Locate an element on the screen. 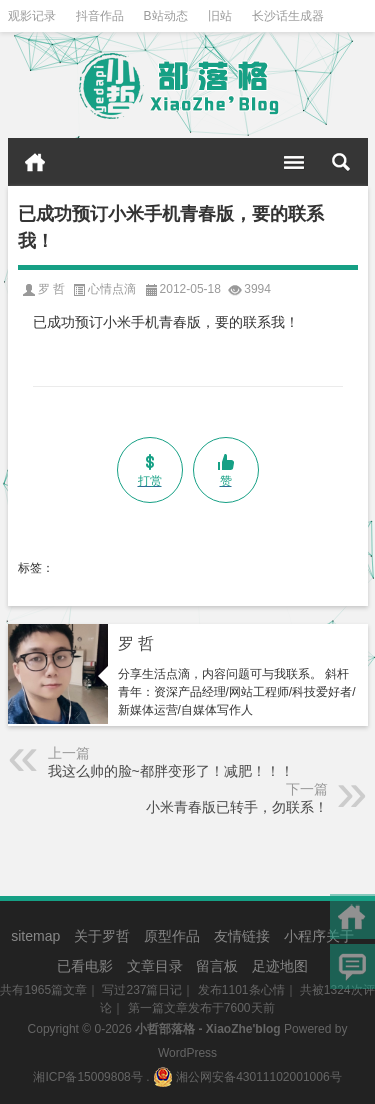  旧站 is located at coordinates (220, 16).